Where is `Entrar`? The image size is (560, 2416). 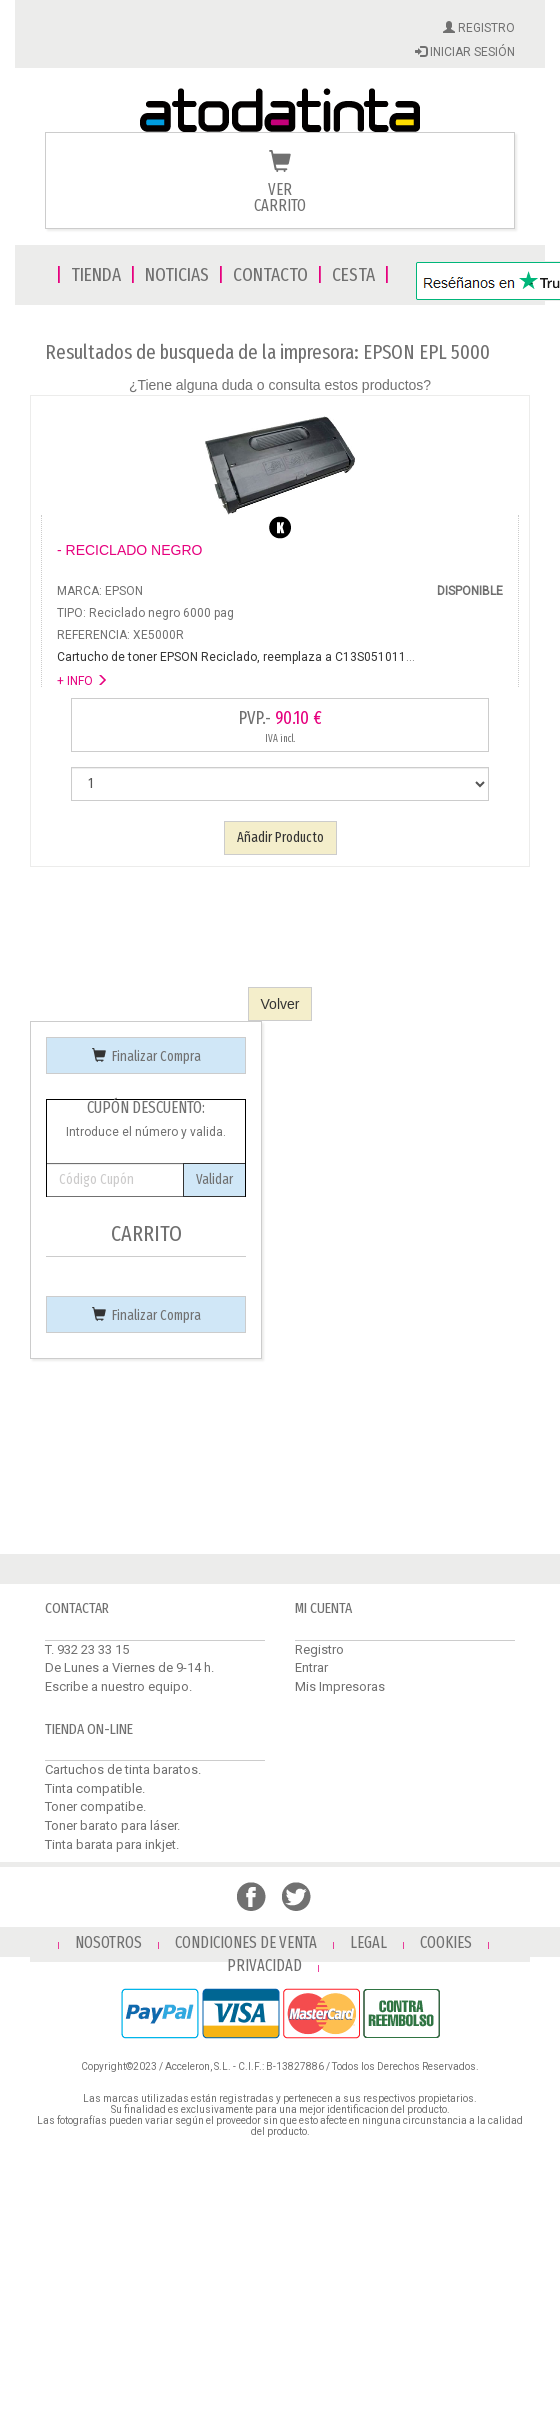 Entrar is located at coordinates (311, 1667).